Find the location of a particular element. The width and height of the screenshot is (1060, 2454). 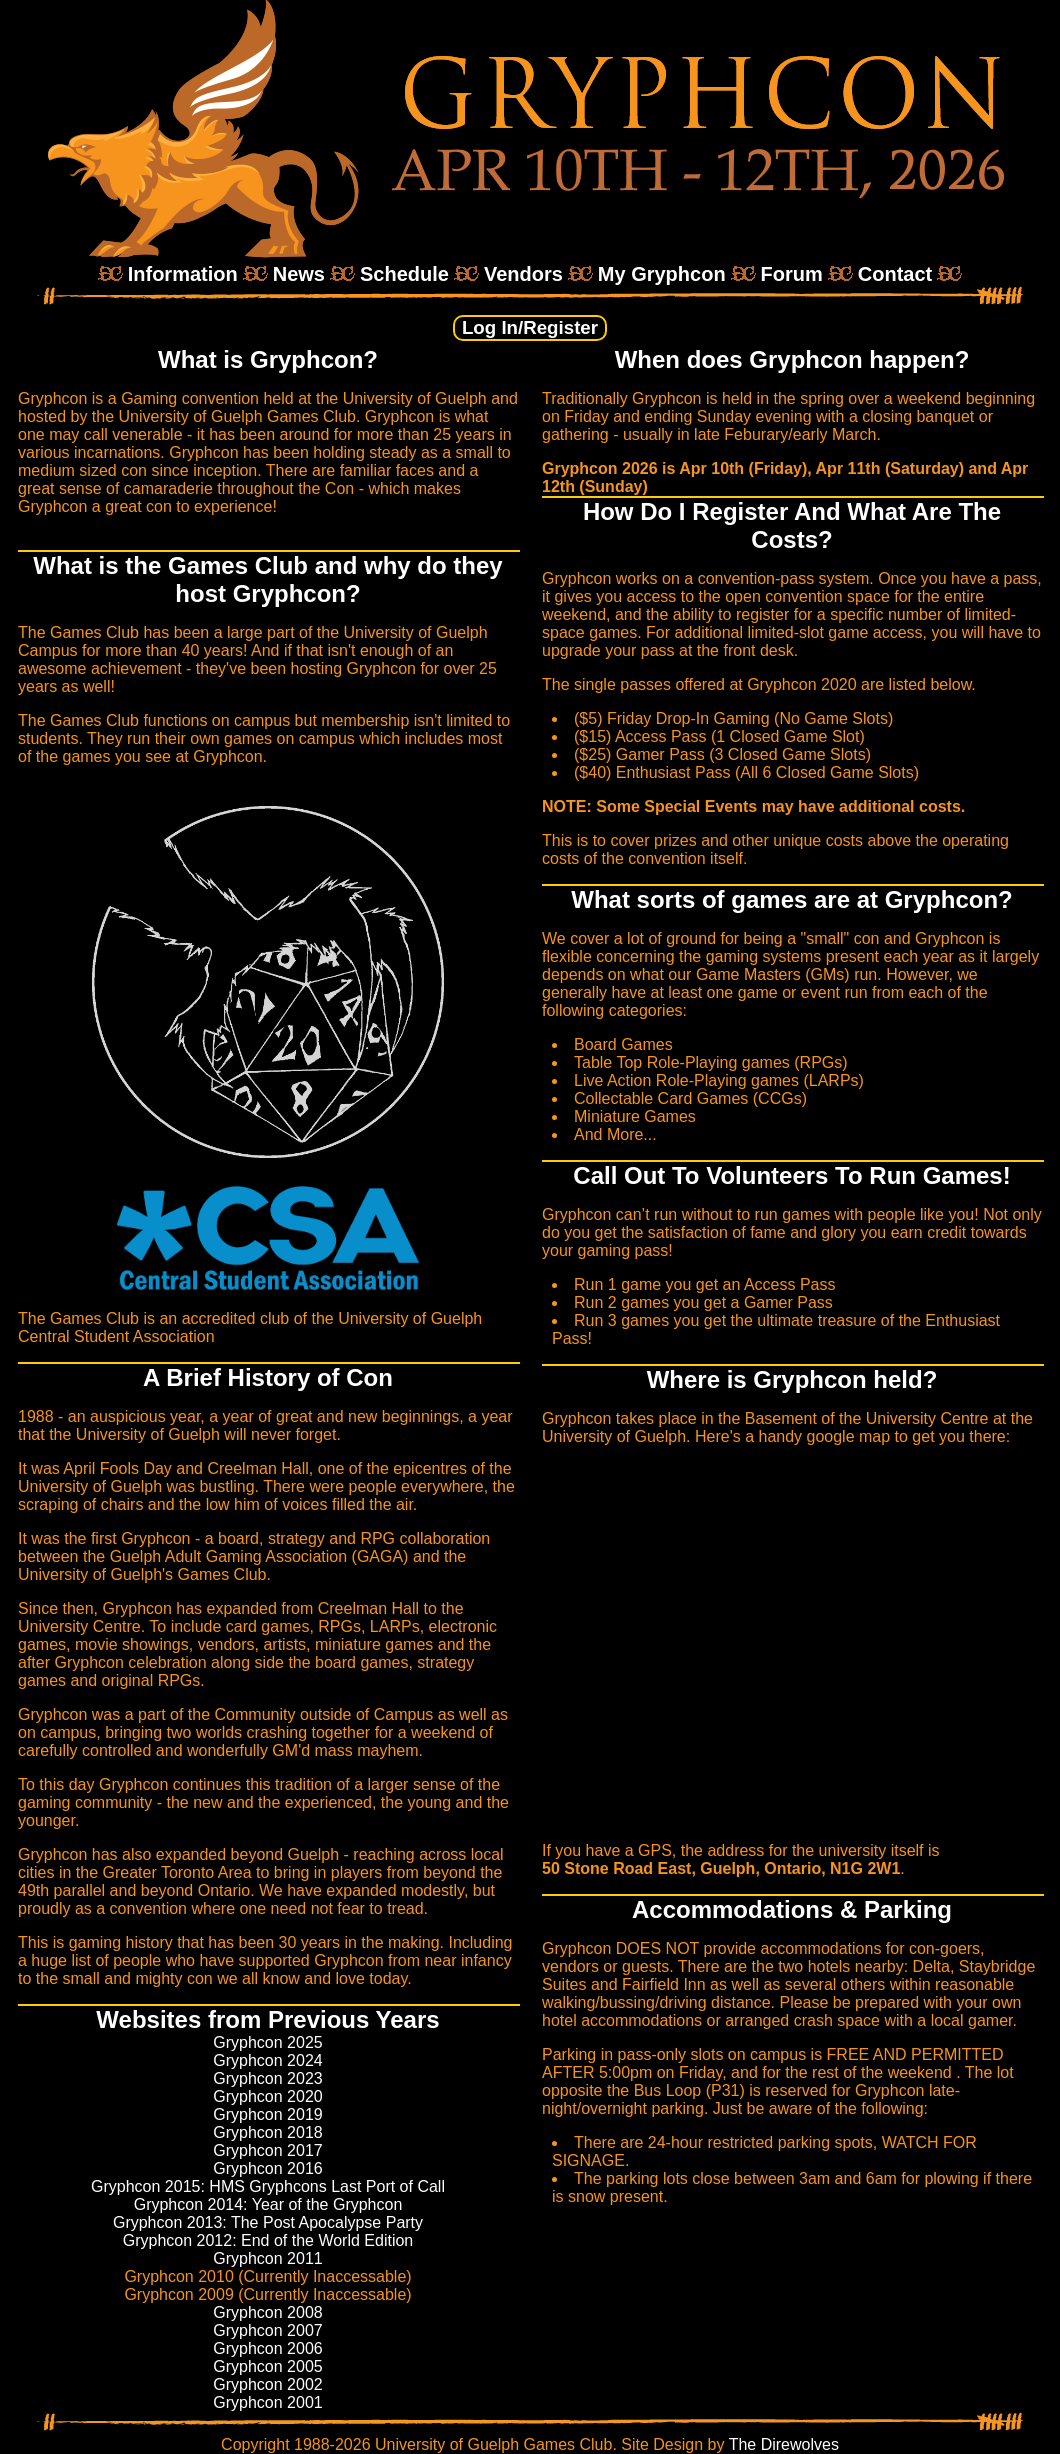

Gryphcon 2012: End of the World Edition is located at coordinates (268, 2240).